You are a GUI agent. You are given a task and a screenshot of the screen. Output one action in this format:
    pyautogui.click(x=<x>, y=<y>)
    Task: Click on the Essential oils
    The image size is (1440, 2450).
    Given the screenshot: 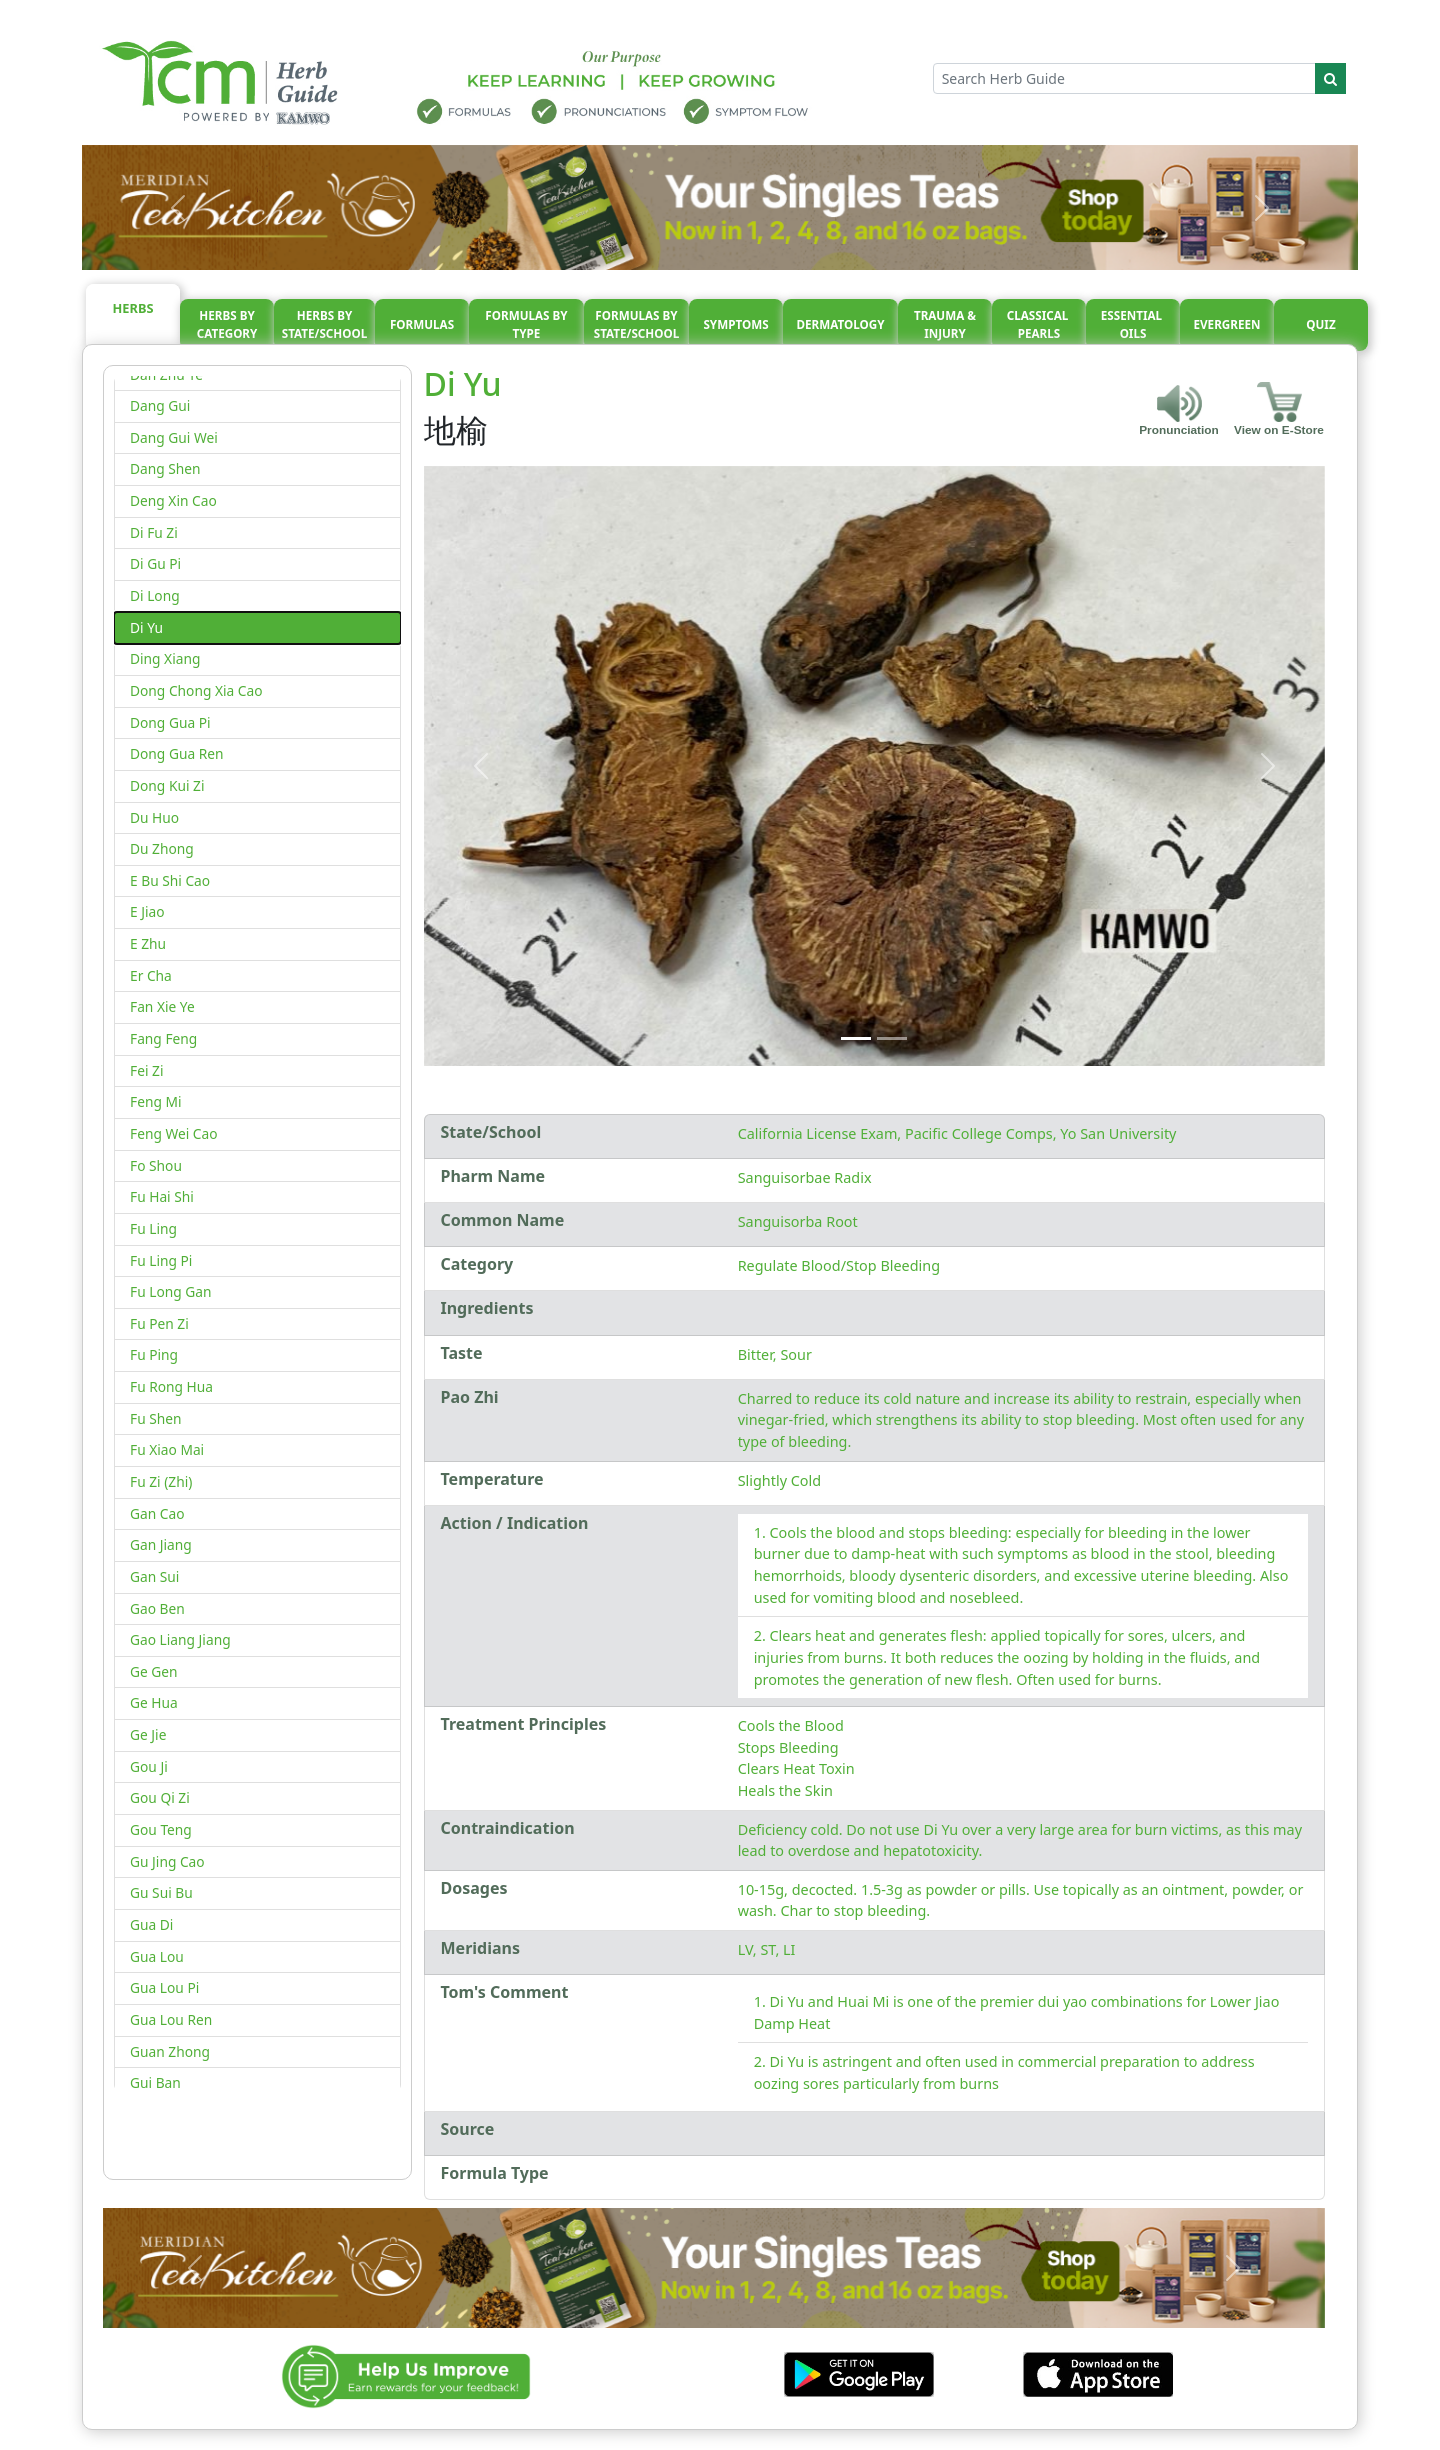 What is the action you would take?
    pyautogui.click(x=1133, y=324)
    